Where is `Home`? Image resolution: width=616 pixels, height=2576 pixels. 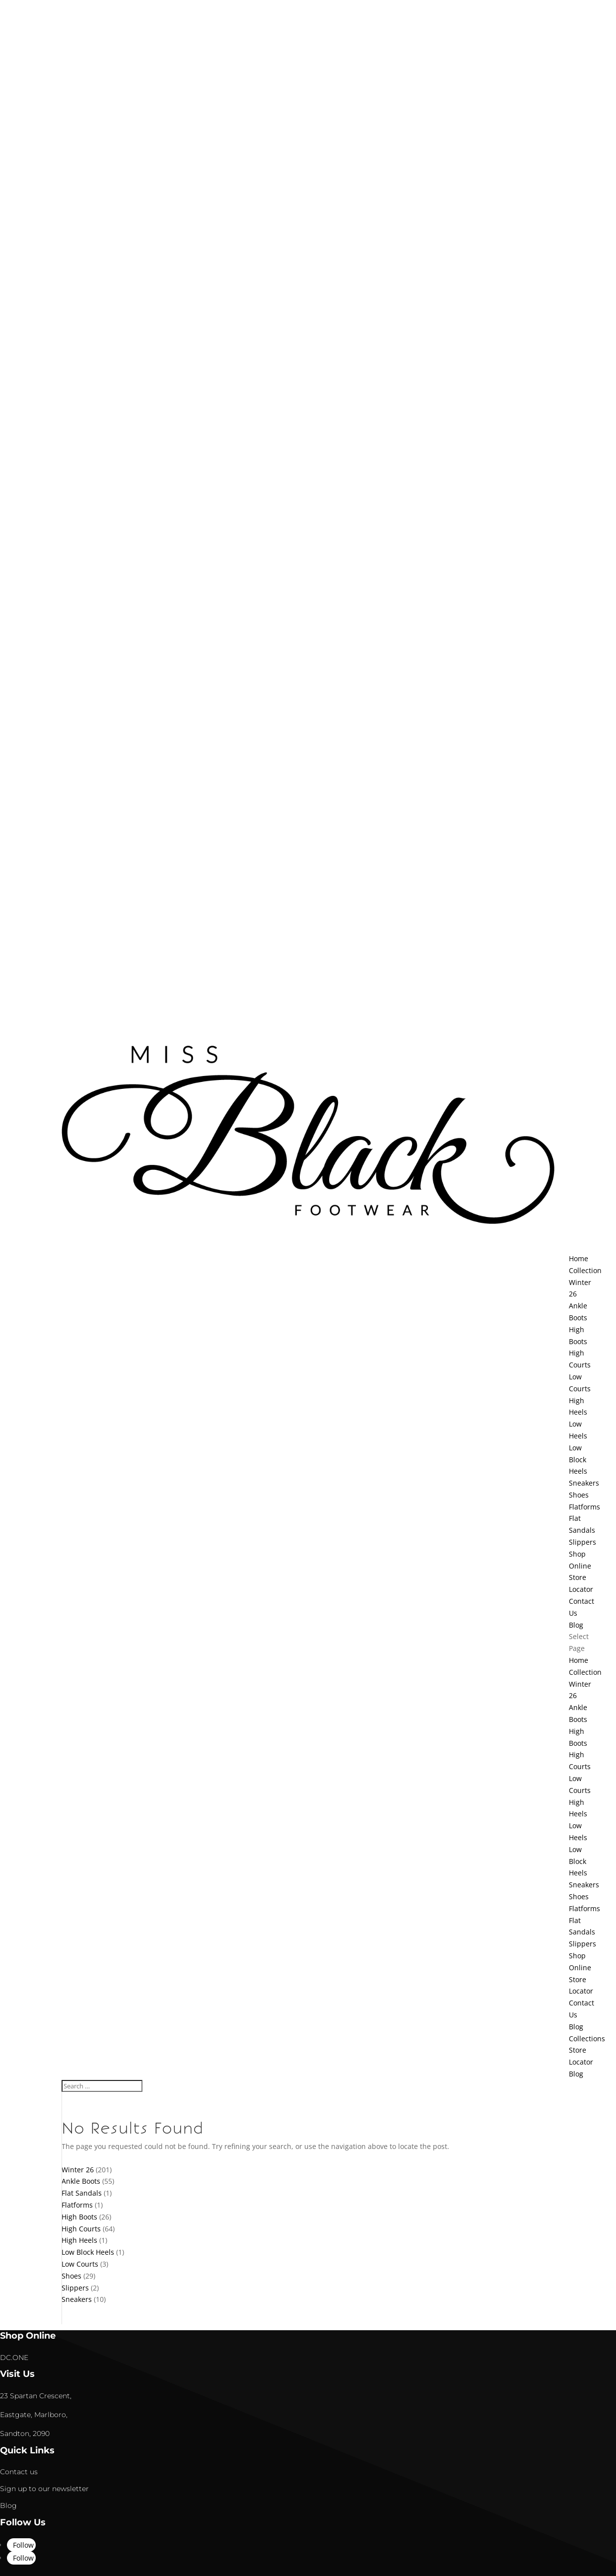 Home is located at coordinates (578, 1660).